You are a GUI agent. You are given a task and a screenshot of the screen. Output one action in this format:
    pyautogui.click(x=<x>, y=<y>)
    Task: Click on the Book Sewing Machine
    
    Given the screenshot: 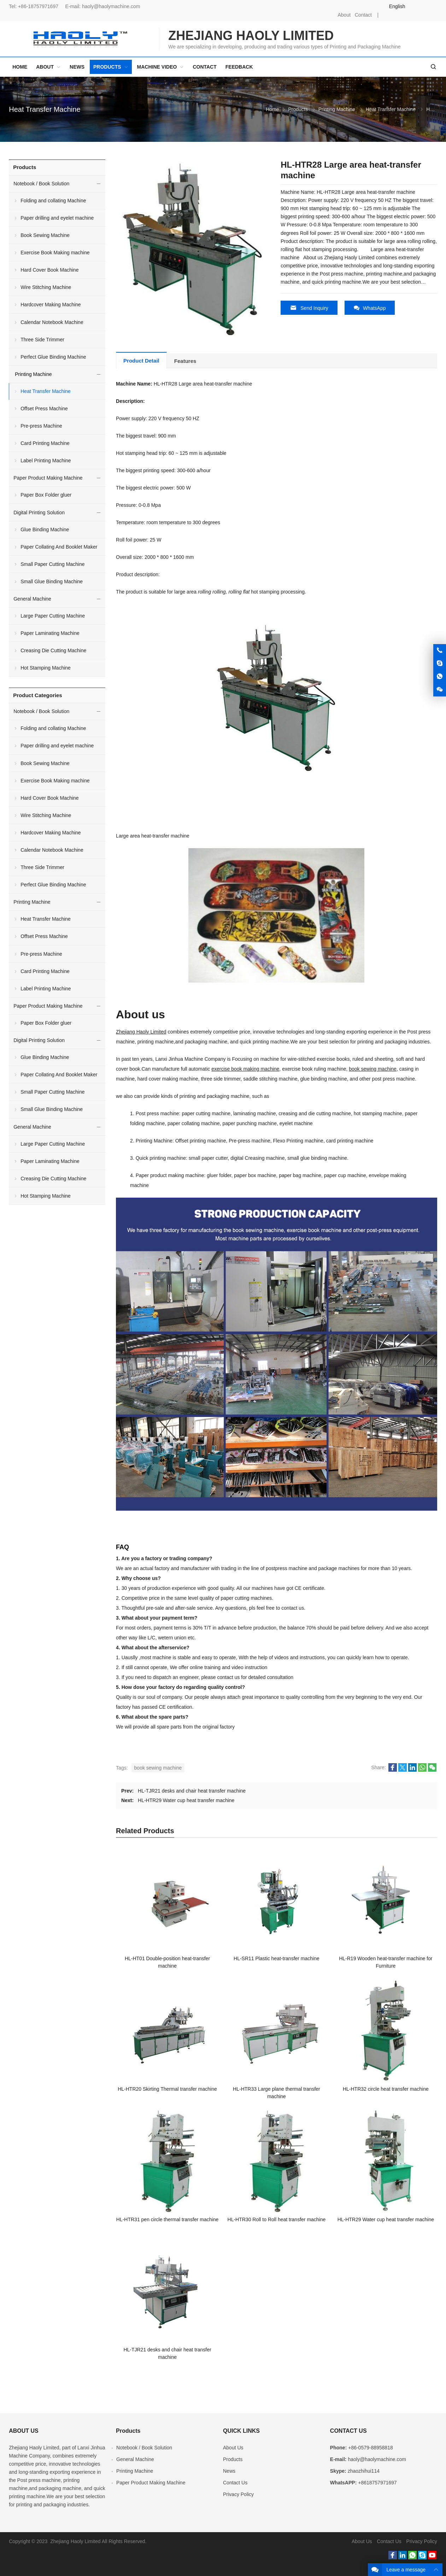 What is the action you would take?
    pyautogui.click(x=45, y=235)
    